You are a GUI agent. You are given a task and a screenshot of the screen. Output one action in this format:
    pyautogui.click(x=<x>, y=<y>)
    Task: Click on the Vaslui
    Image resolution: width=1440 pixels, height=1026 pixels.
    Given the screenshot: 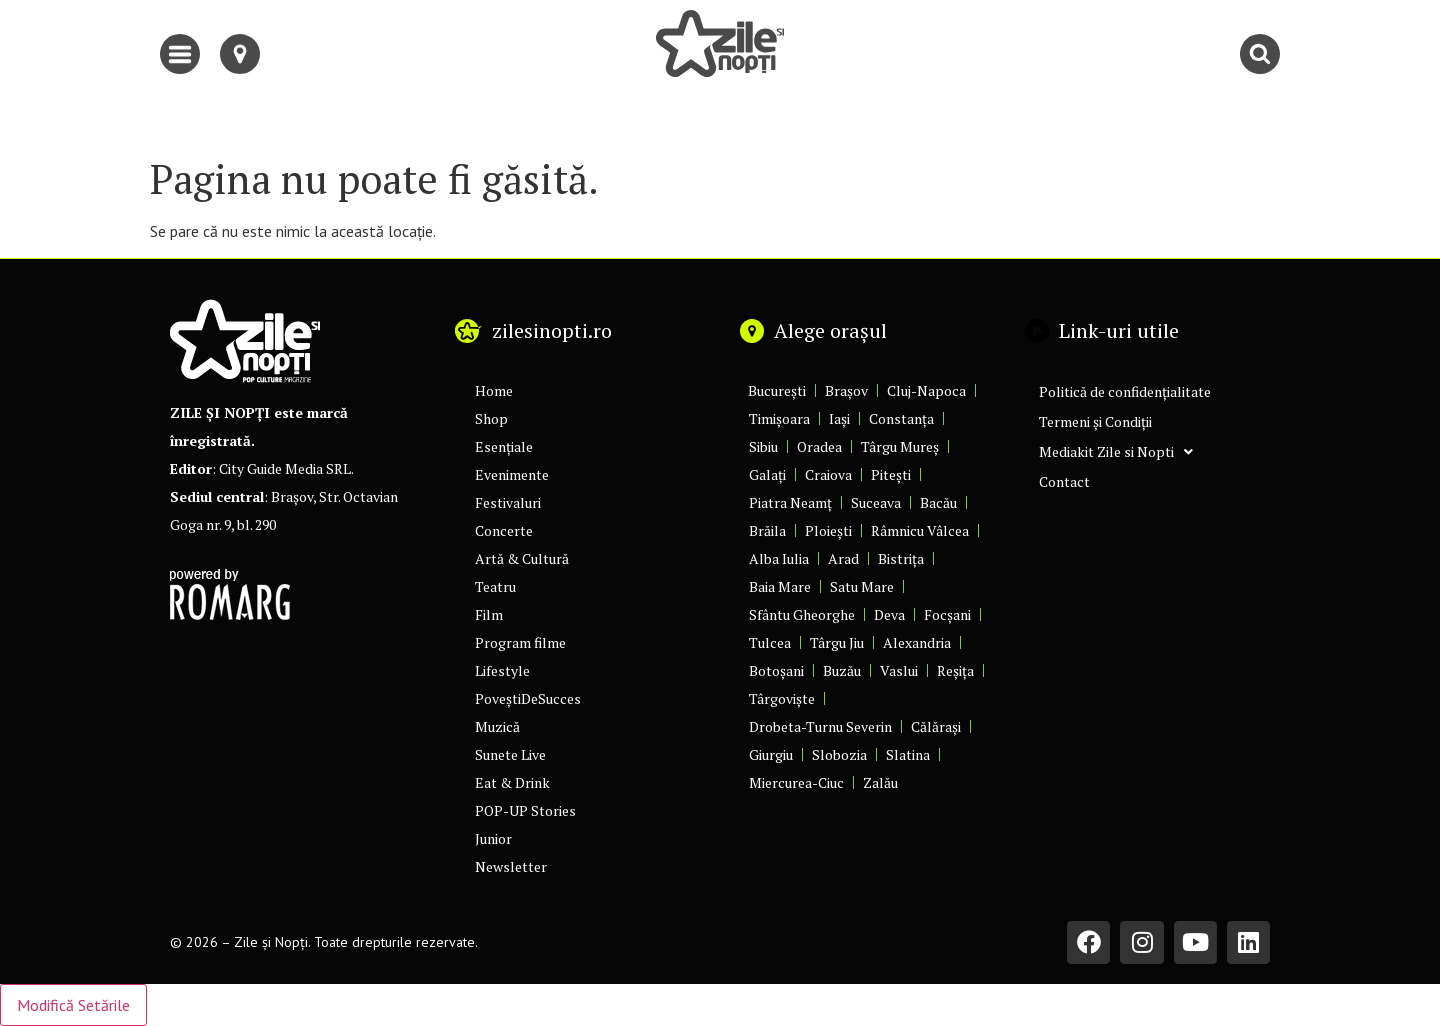 What is the action you would take?
    pyautogui.click(x=899, y=670)
    